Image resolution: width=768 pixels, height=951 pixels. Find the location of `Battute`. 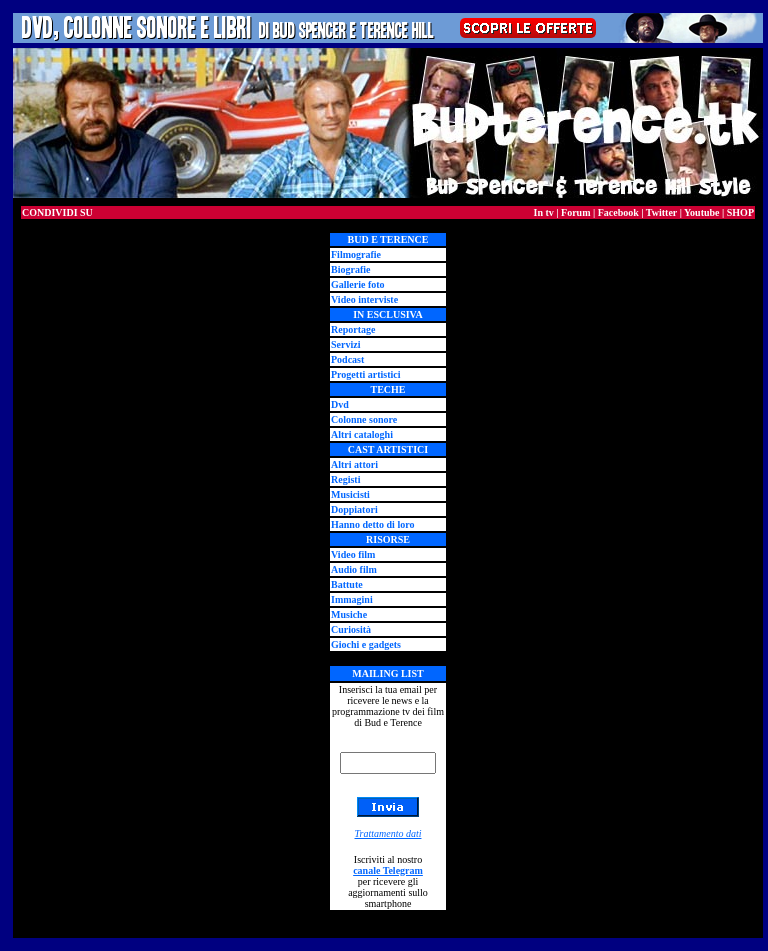

Battute is located at coordinates (347, 584).